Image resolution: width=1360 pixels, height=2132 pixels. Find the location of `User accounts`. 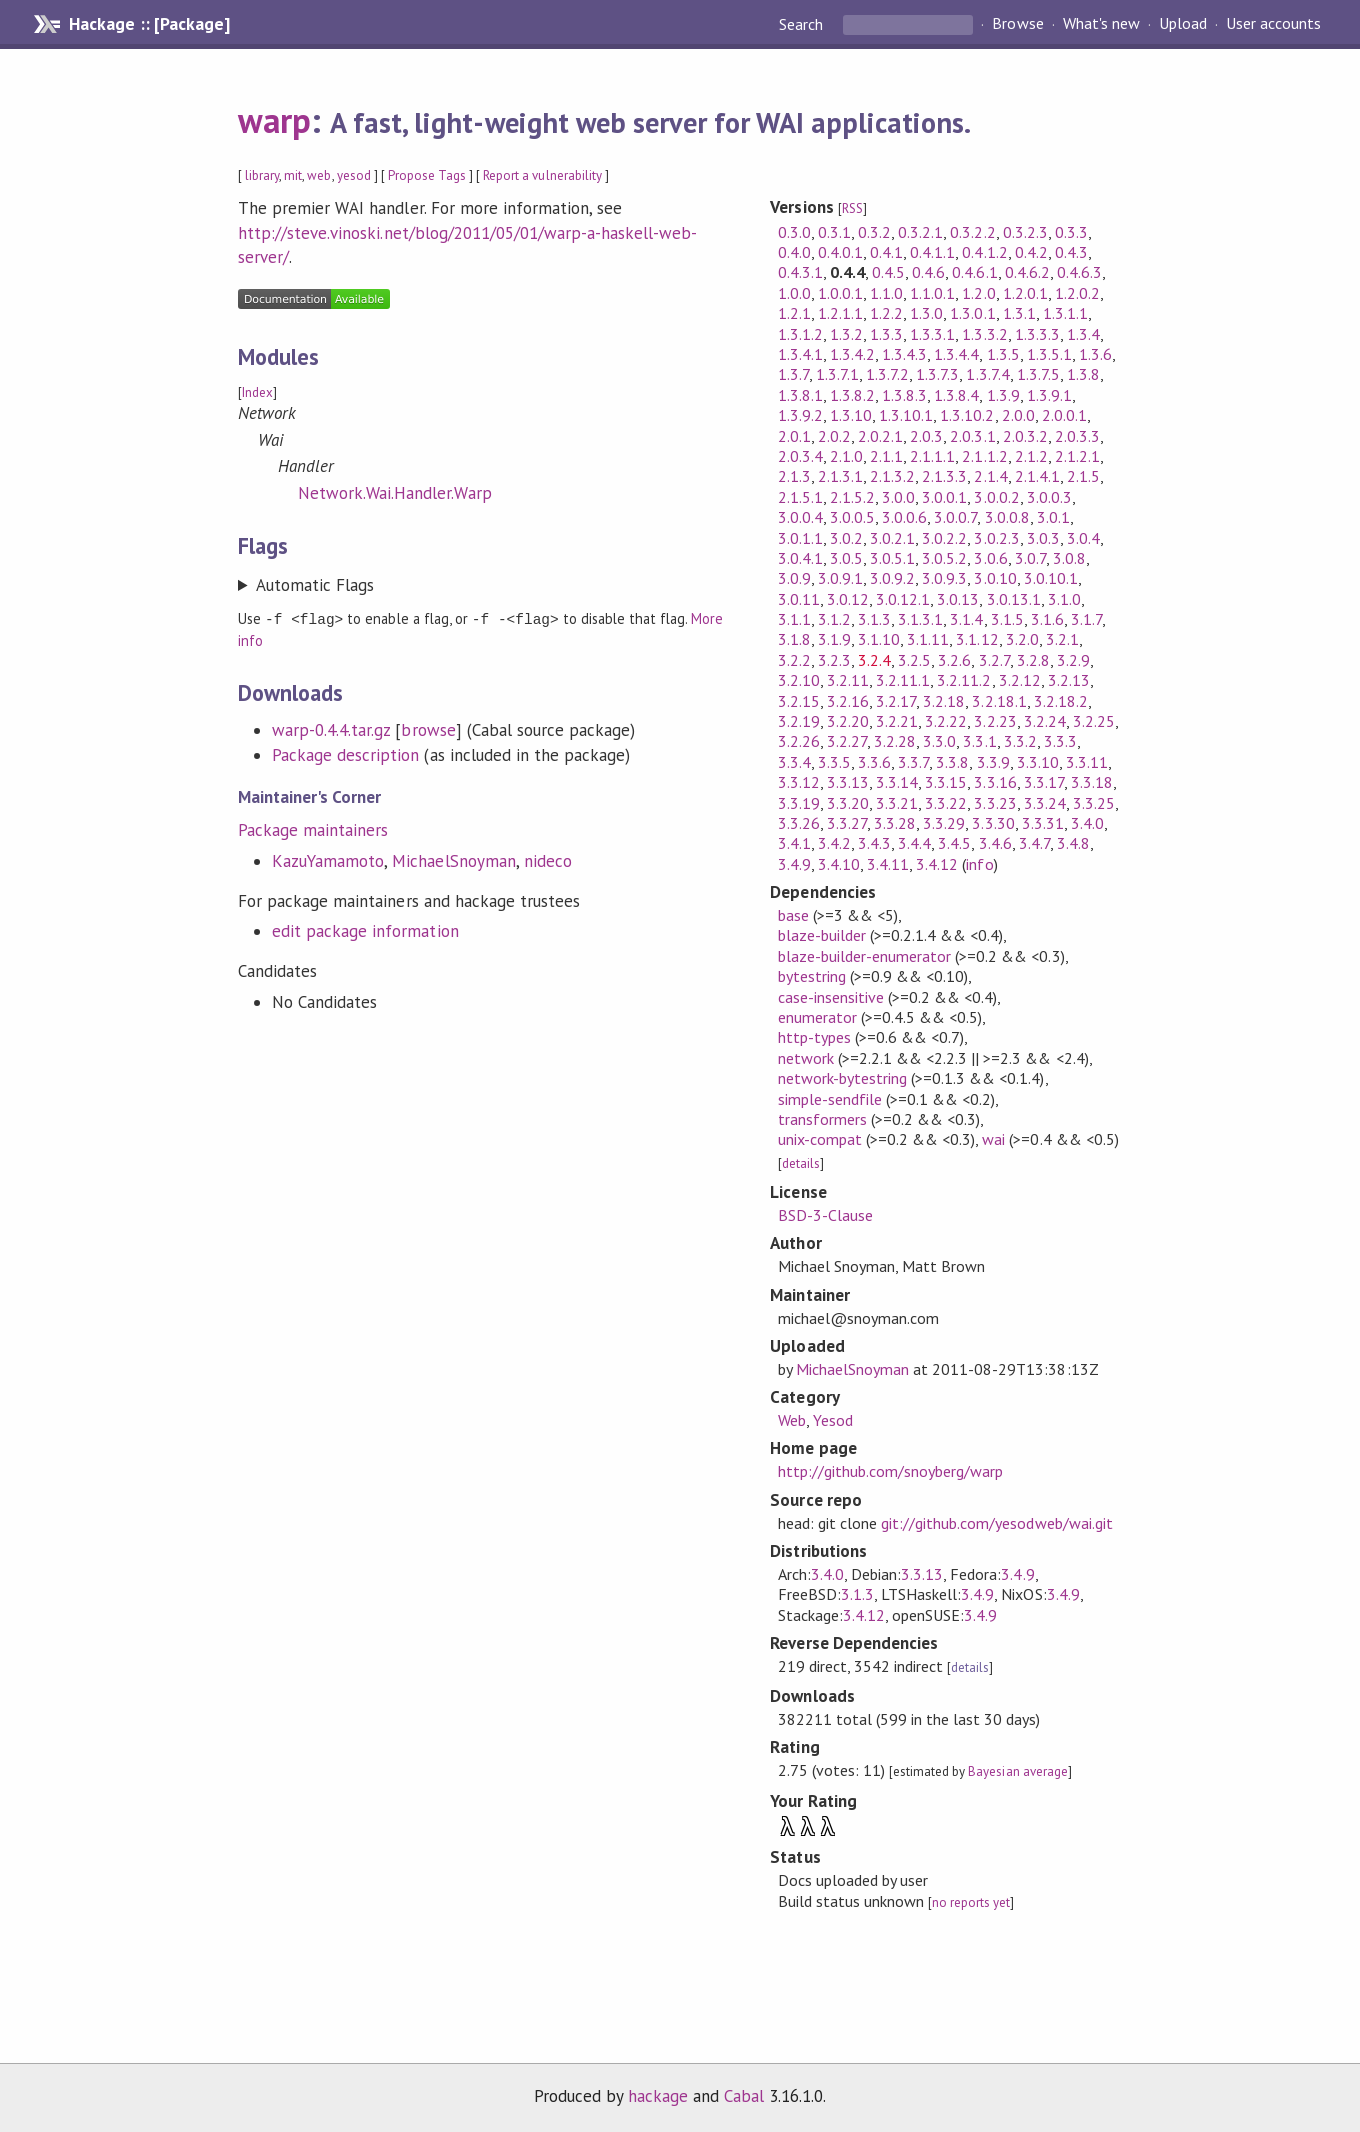

User accounts is located at coordinates (1273, 24).